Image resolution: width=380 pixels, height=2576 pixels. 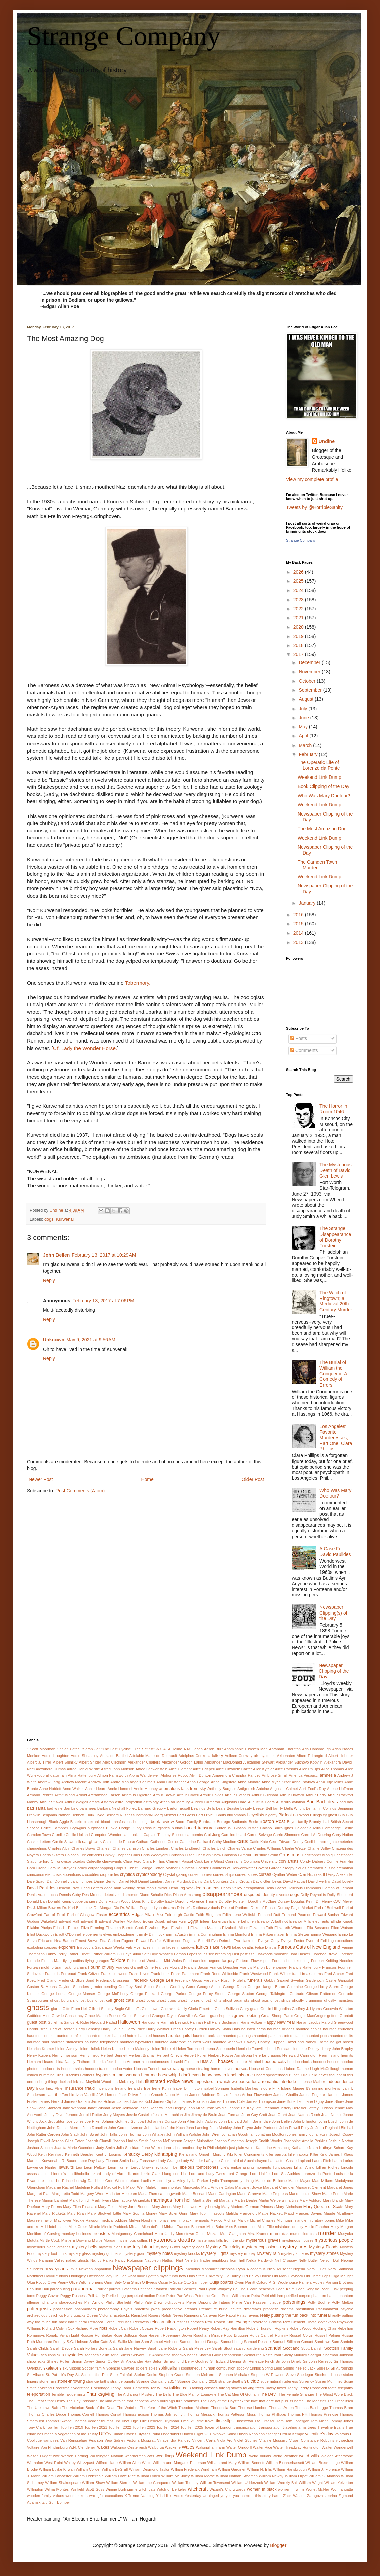 I want to click on crimconometer, so click(x=39, y=1874).